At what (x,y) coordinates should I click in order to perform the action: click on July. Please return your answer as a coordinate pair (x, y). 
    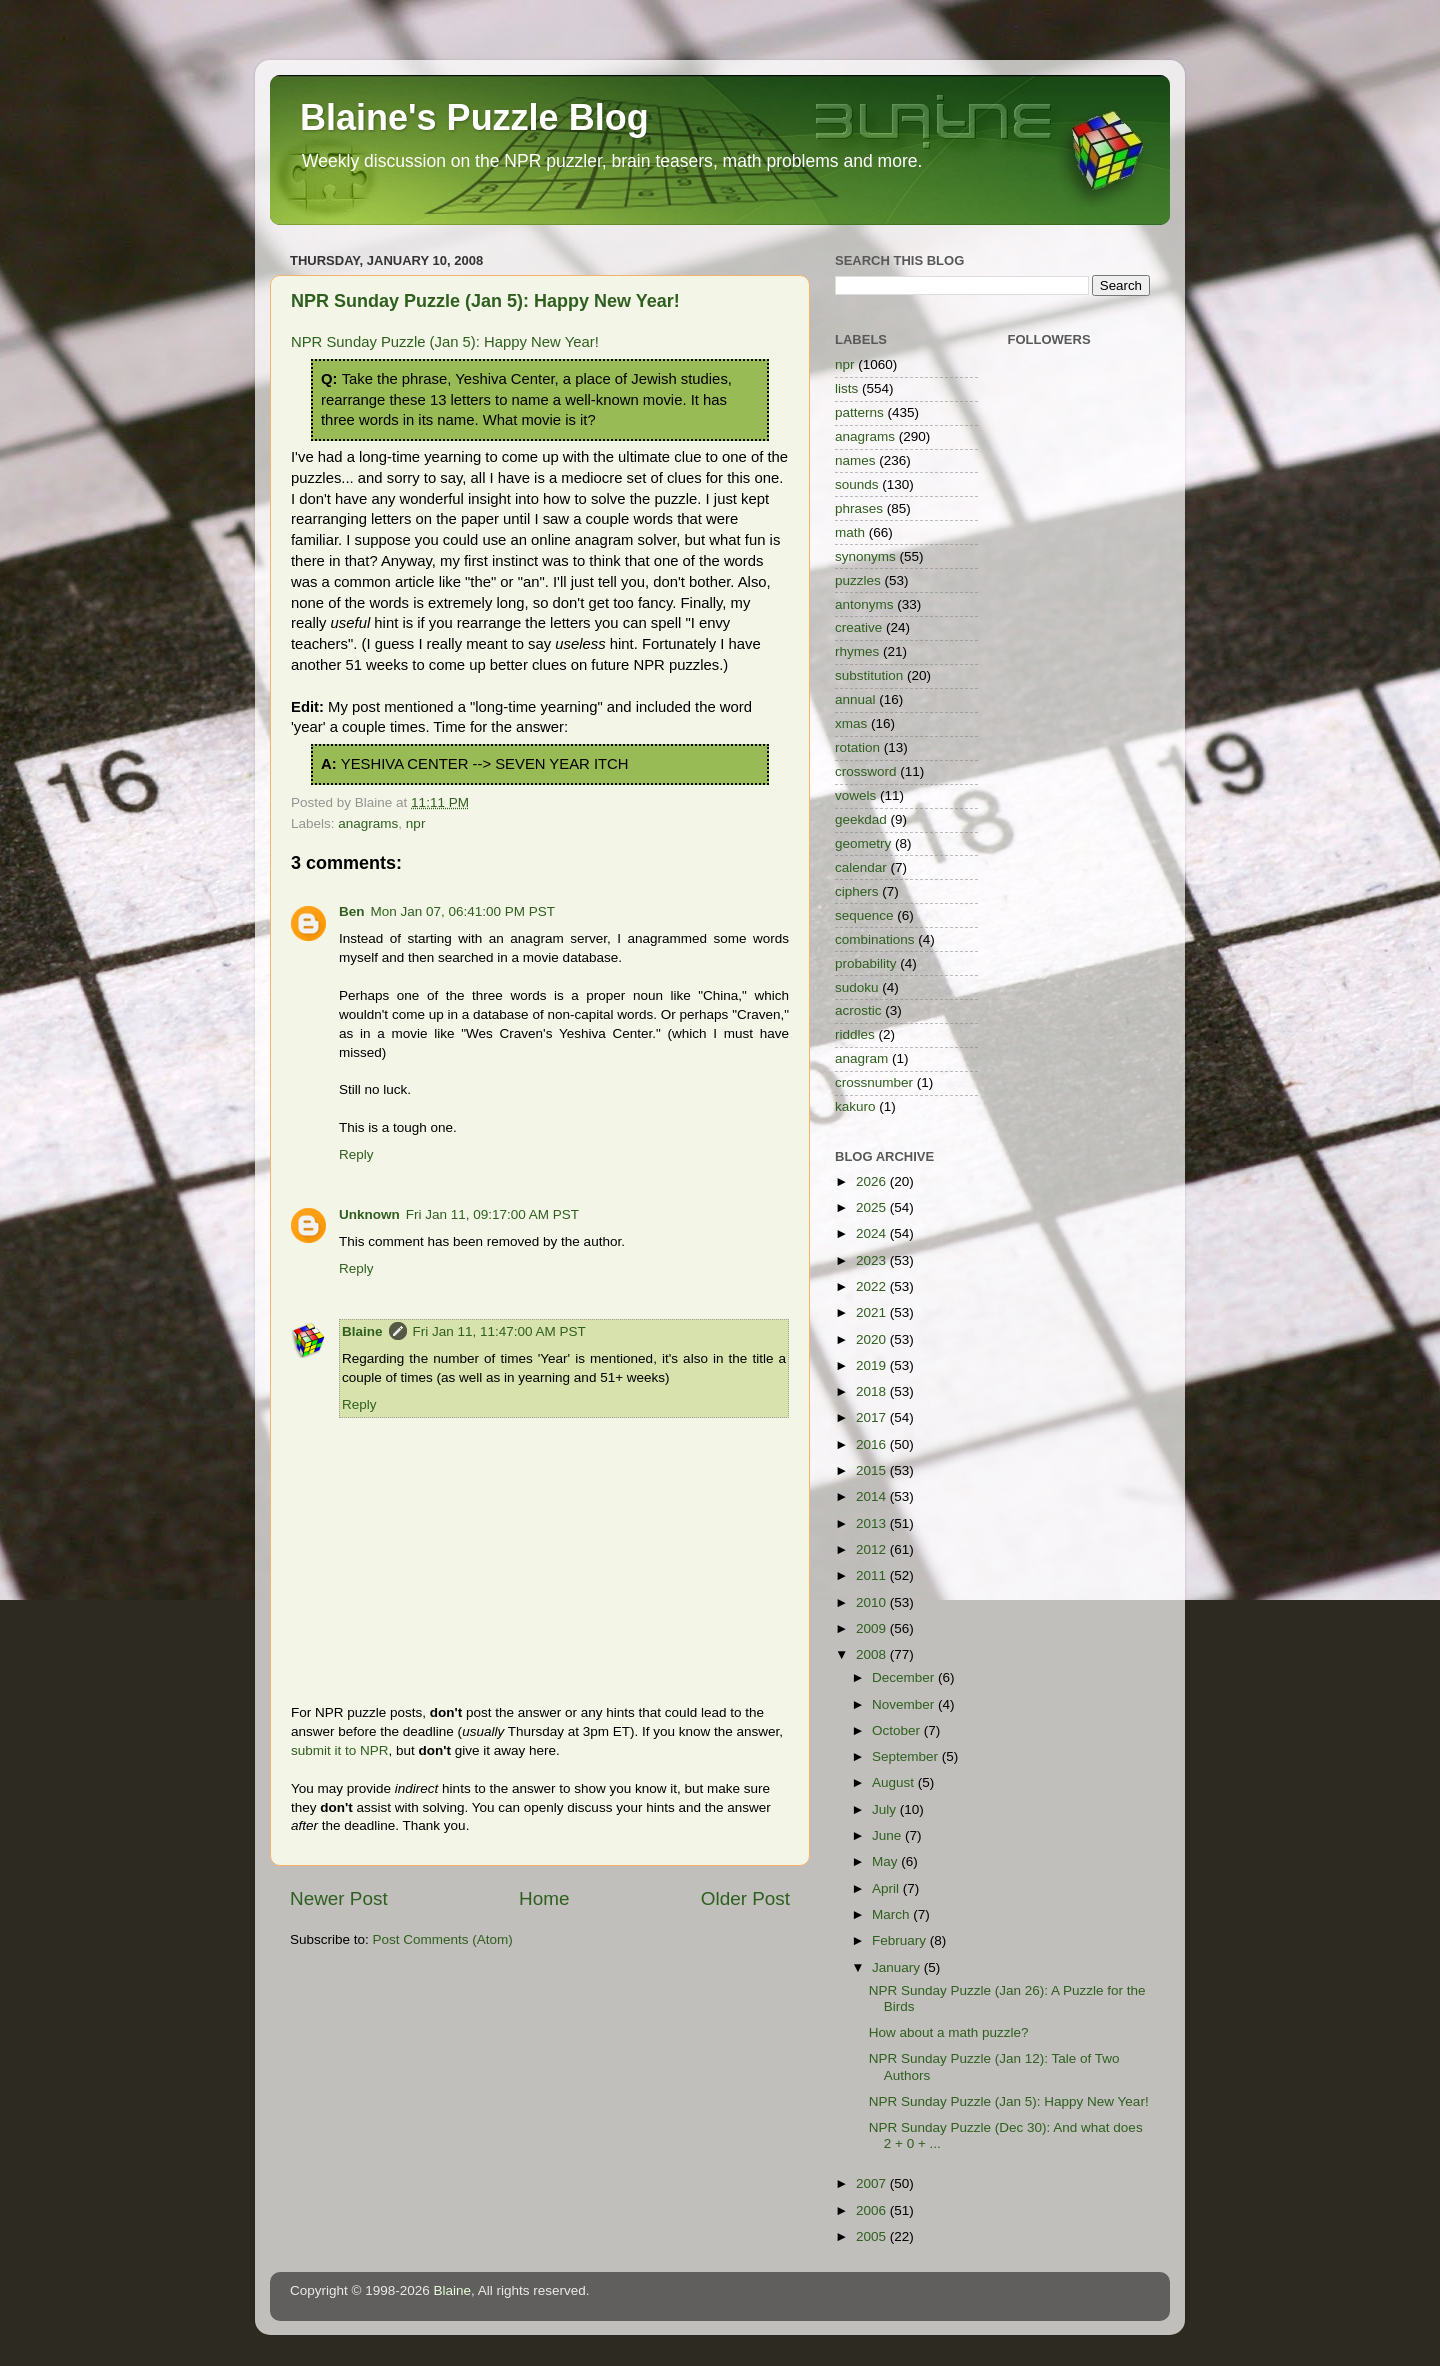
    Looking at the image, I should click on (886, 1809).